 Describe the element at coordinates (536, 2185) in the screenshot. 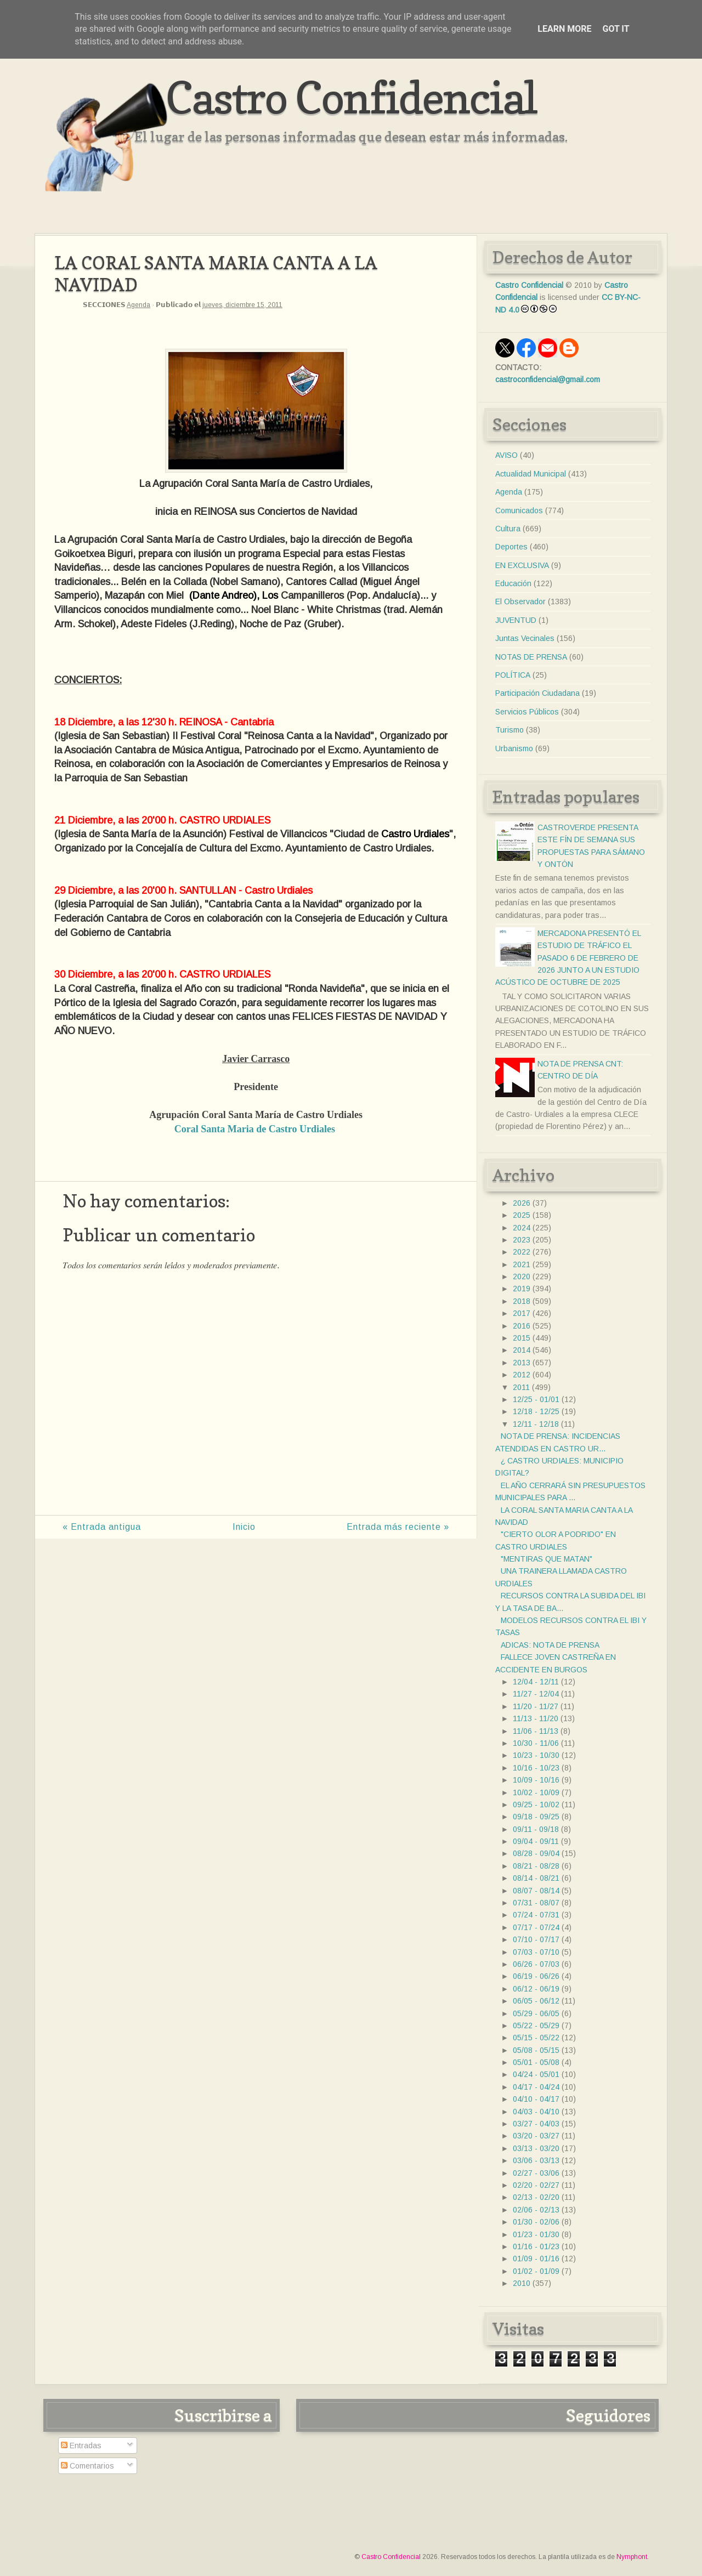

I see `02/20 - 02/27` at that location.